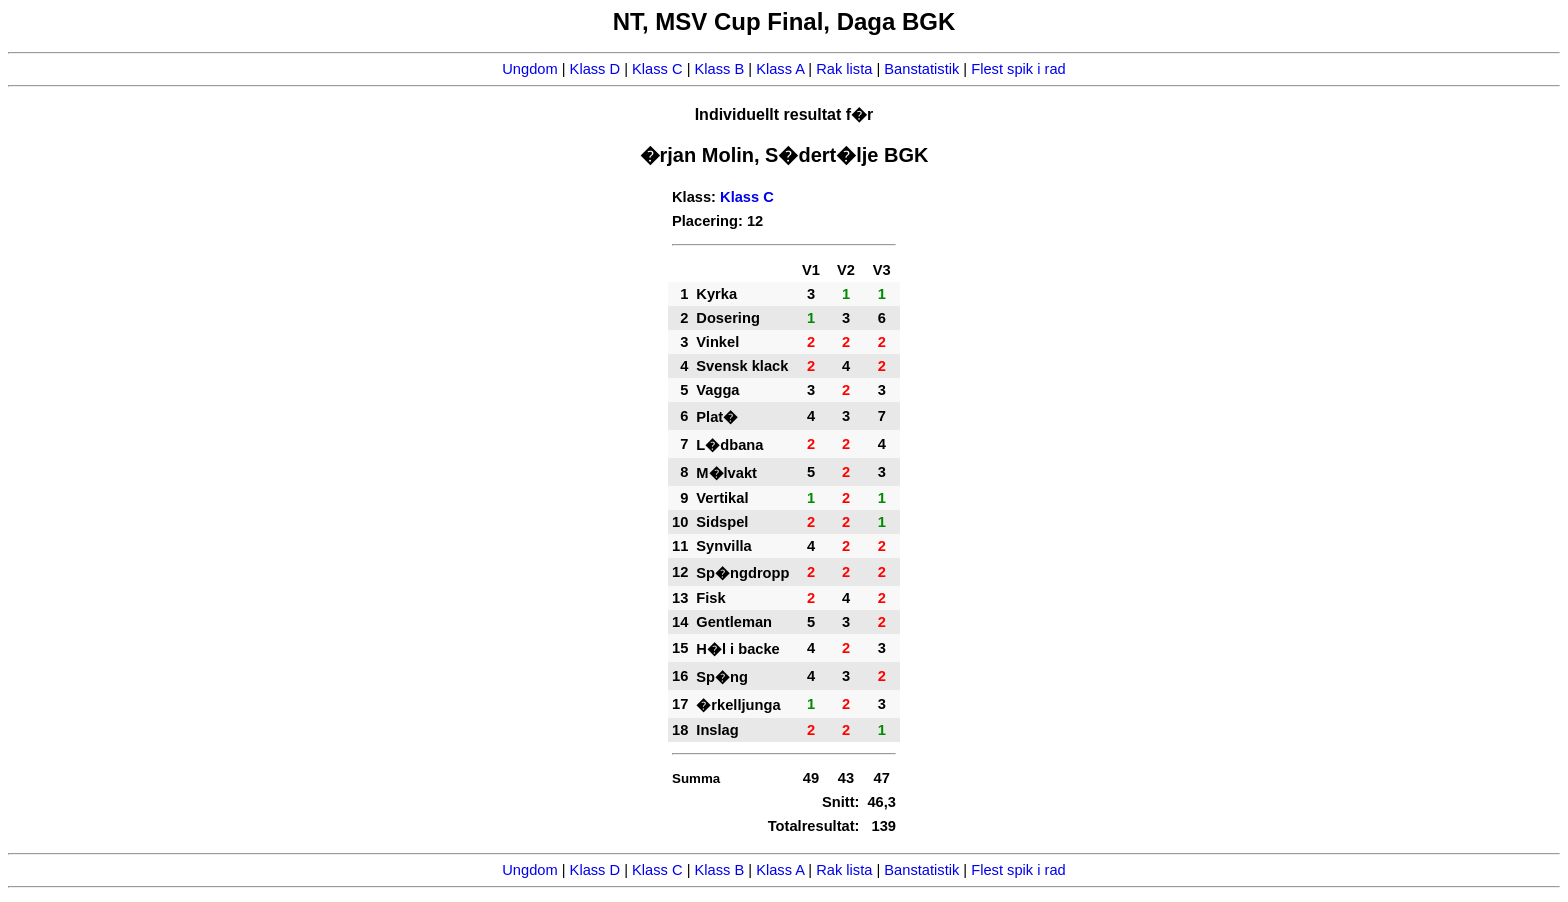  Describe the element at coordinates (657, 69) in the screenshot. I see `Klass C` at that location.